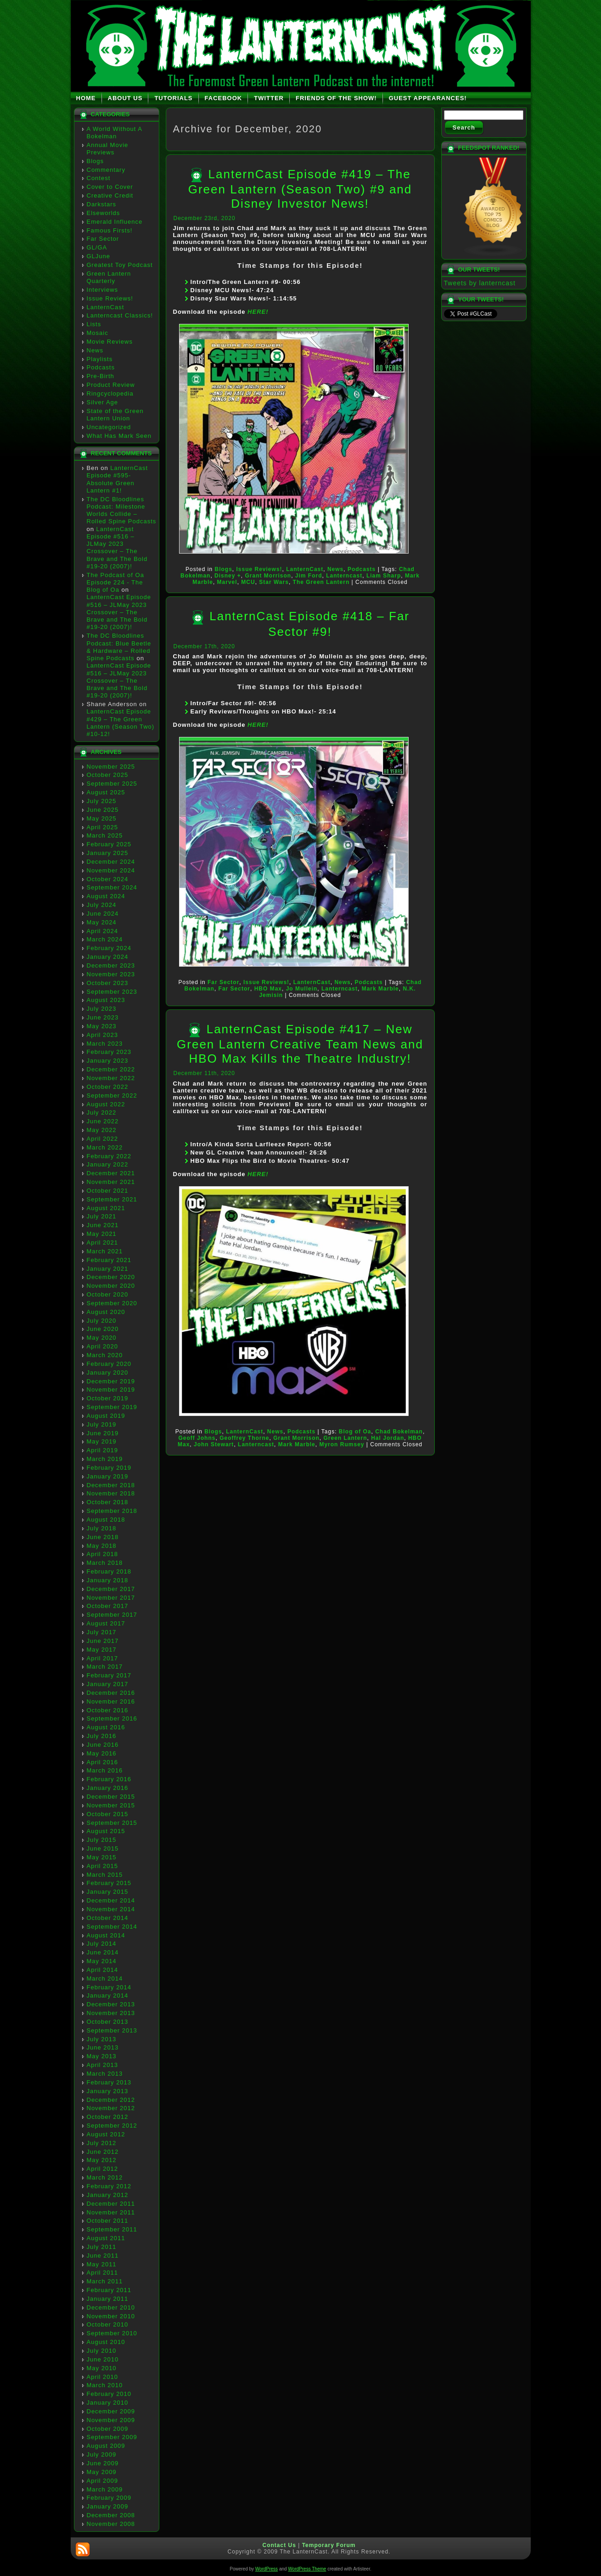  Describe the element at coordinates (102, 2246) in the screenshot. I see `July 2011` at that location.